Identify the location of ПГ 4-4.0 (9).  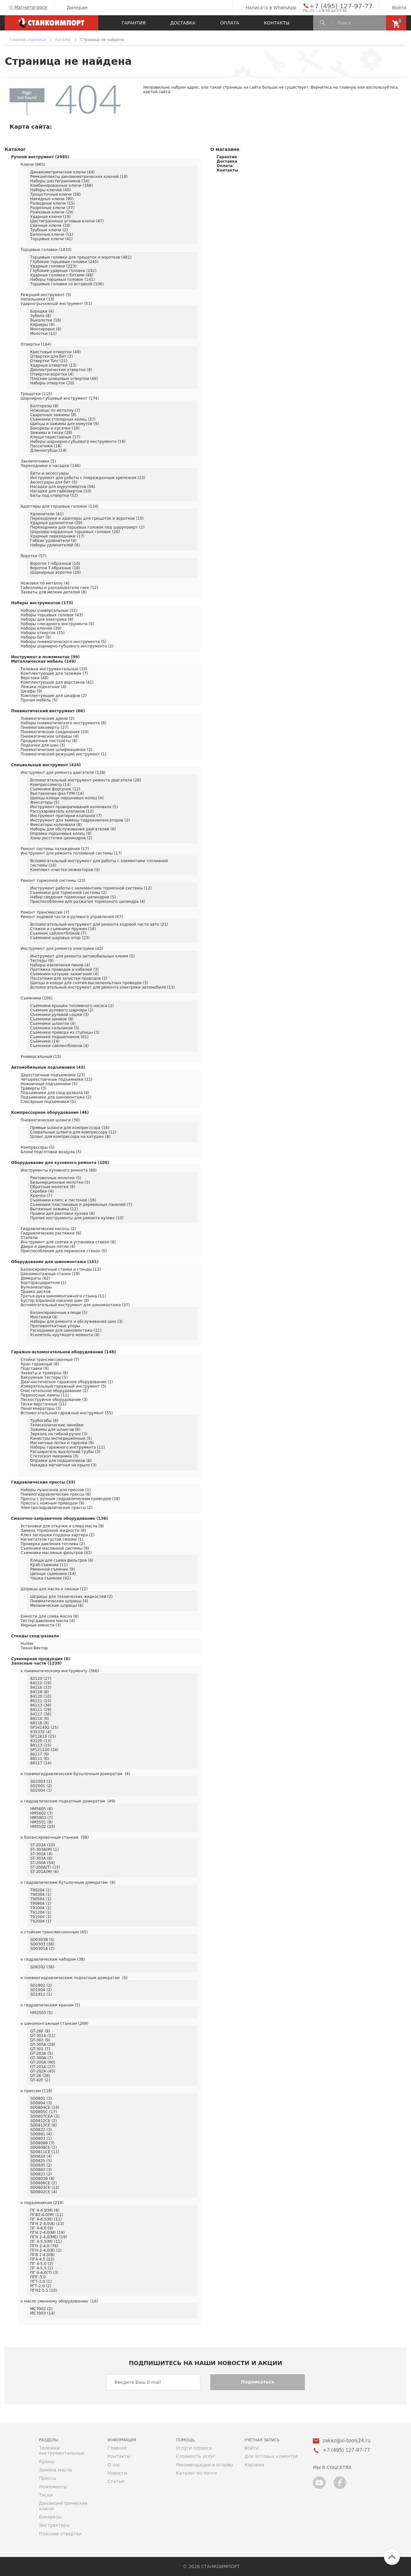
(41, 2228).